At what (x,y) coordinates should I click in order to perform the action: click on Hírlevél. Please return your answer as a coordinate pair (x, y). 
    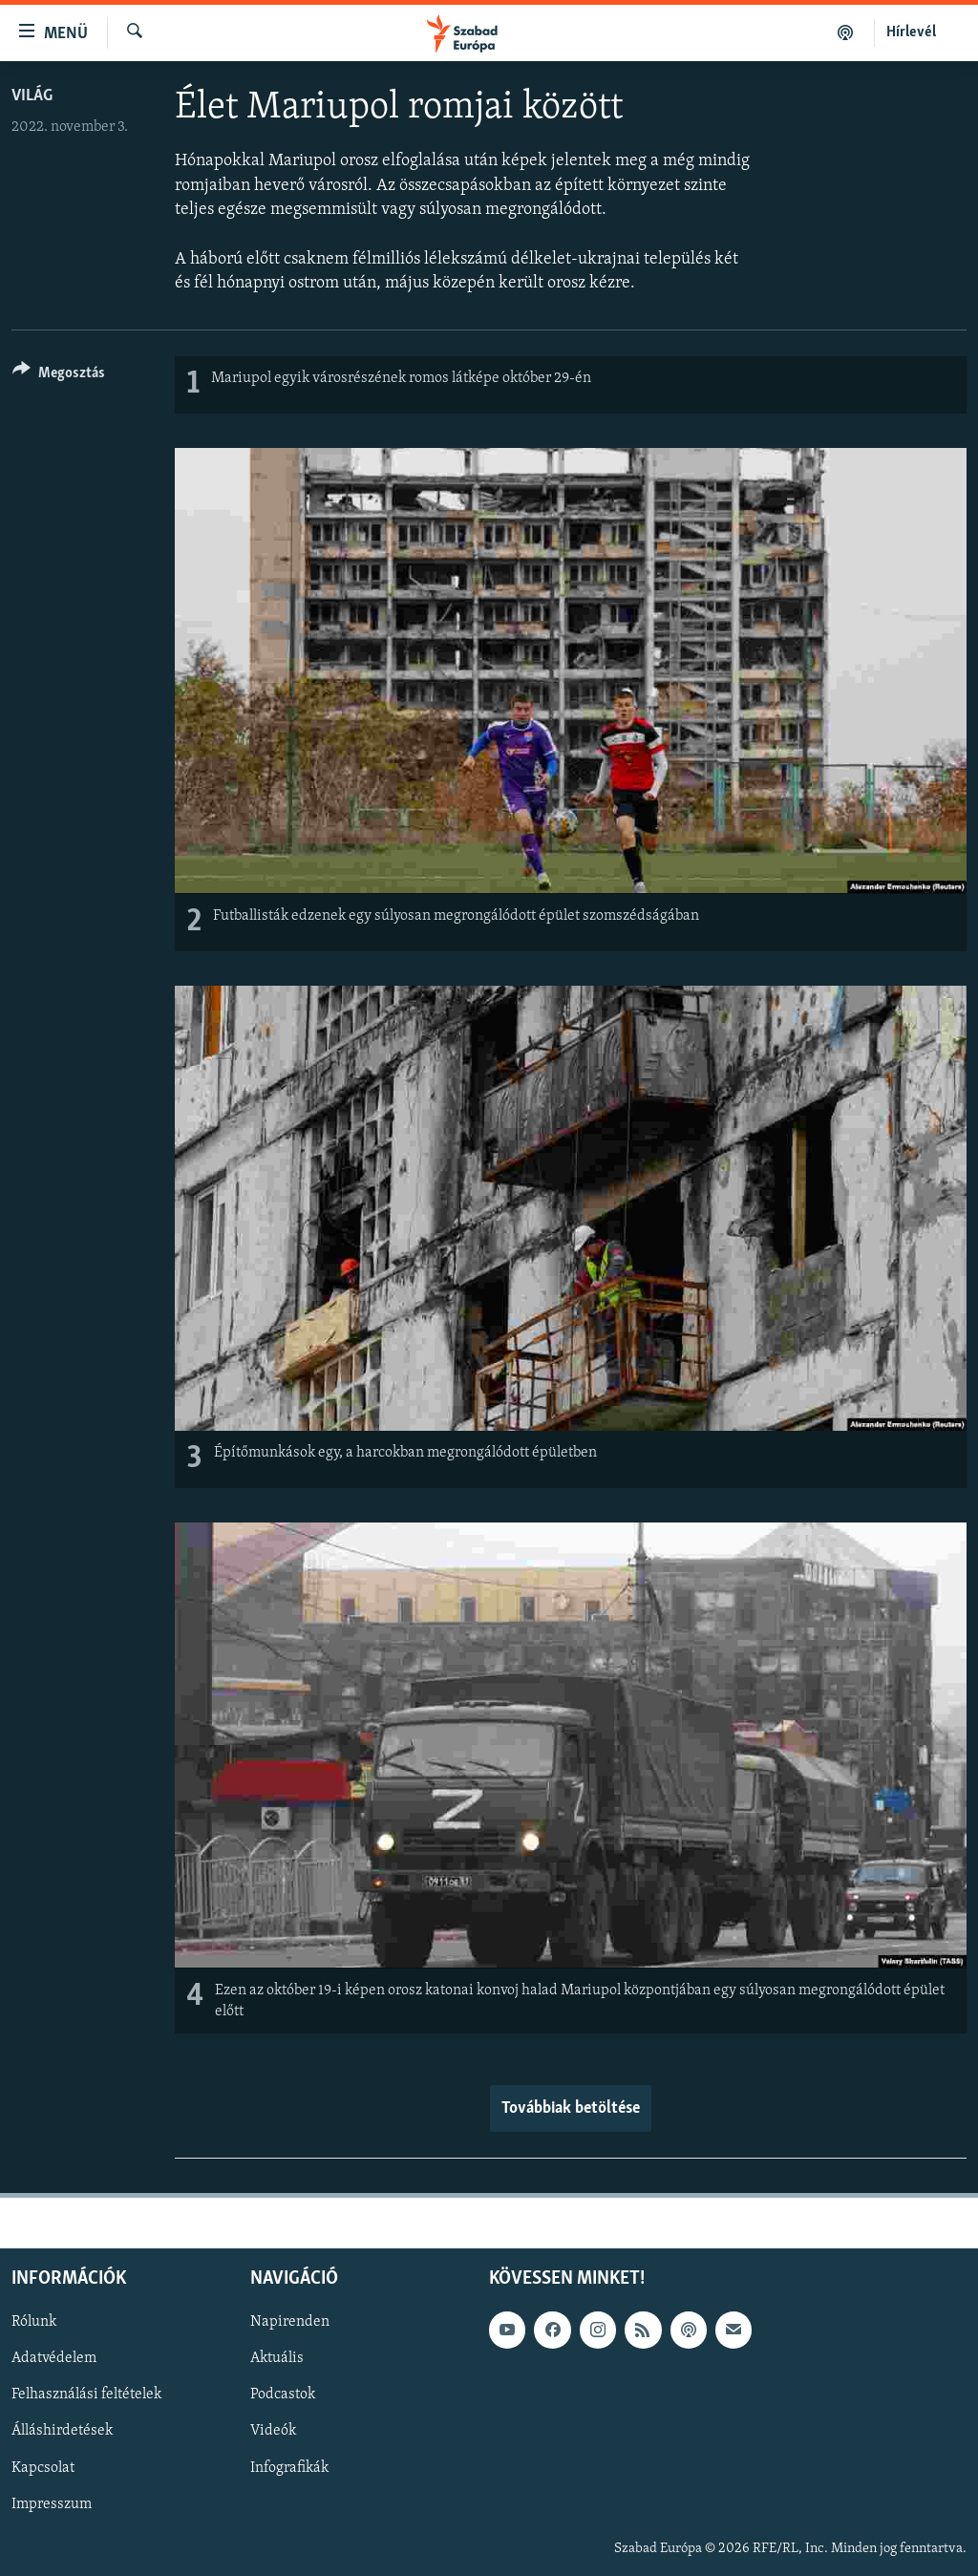
    Looking at the image, I should click on (911, 32).